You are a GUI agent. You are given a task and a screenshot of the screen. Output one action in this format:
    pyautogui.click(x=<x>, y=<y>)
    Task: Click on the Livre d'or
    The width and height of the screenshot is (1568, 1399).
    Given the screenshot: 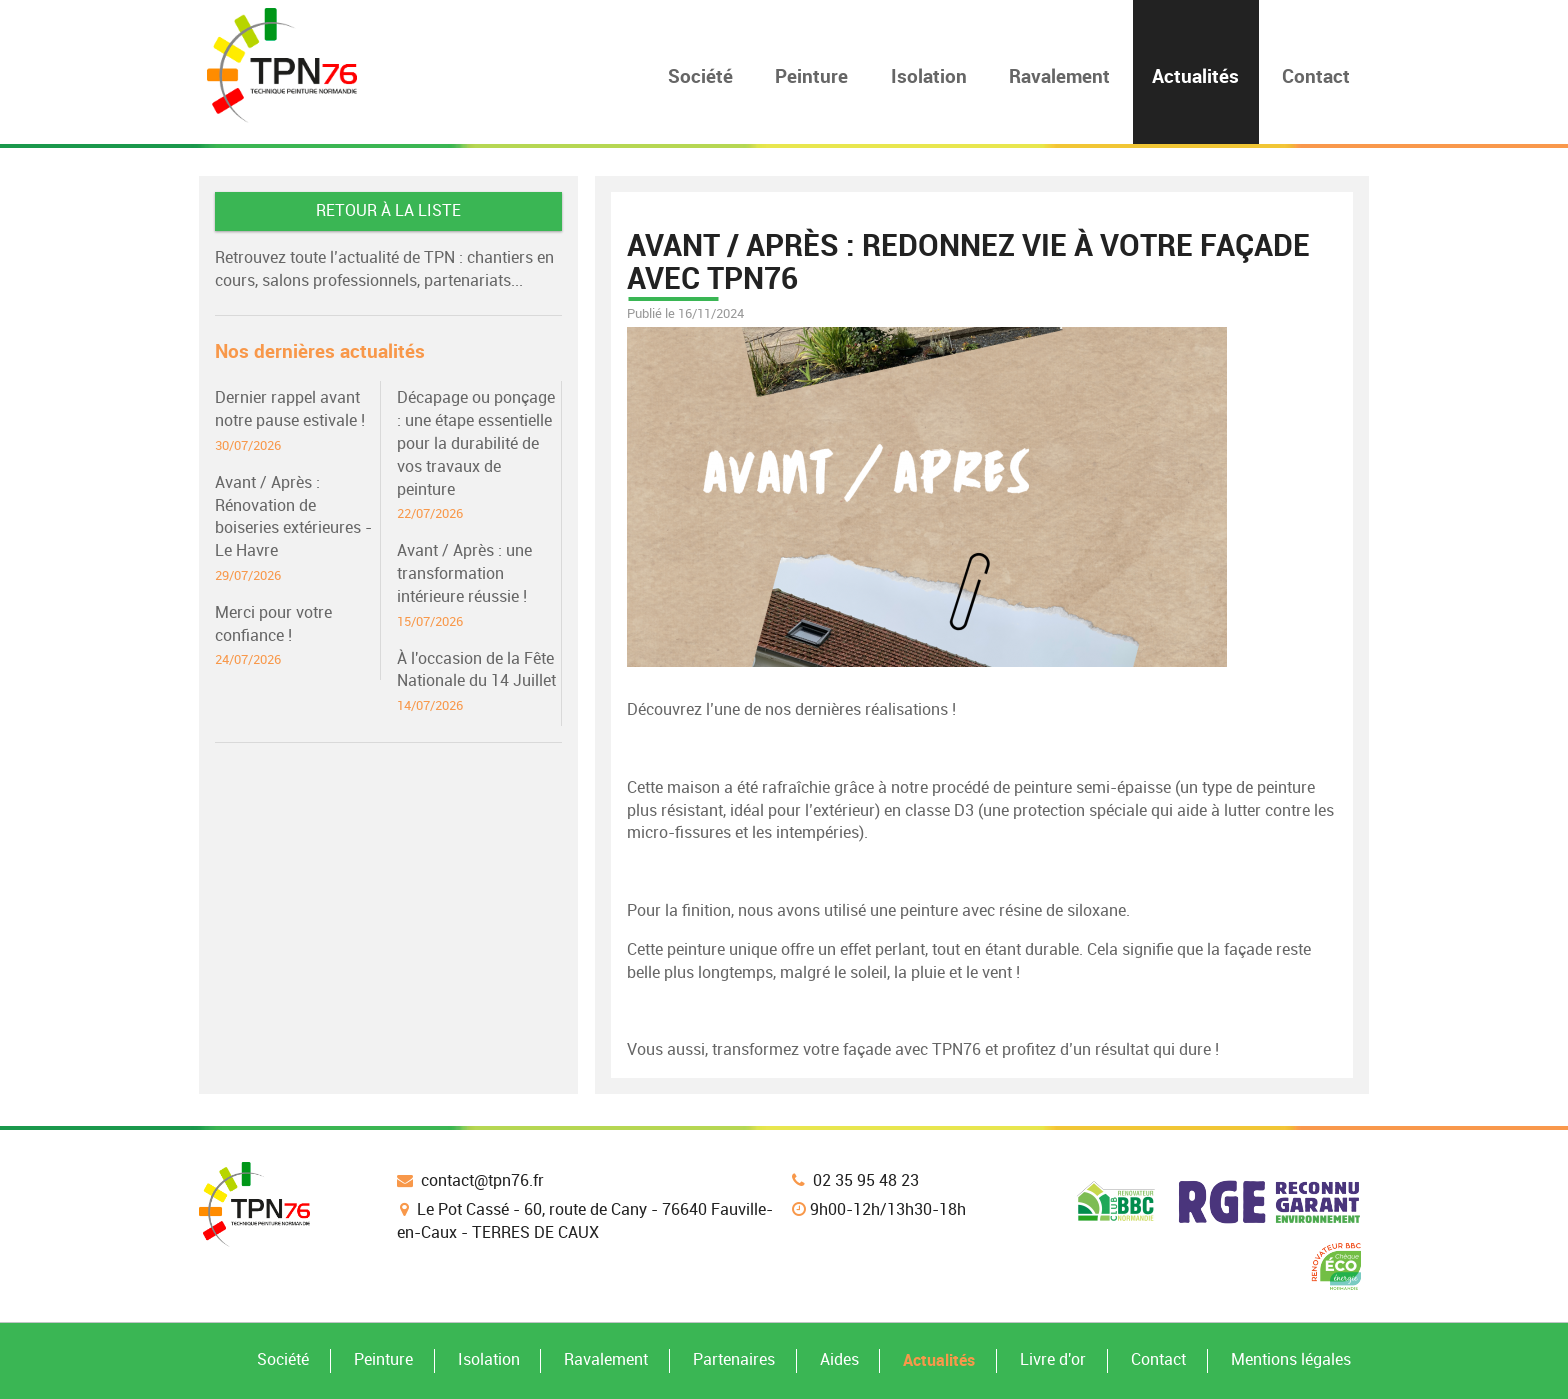 What is the action you would take?
    pyautogui.click(x=1053, y=1359)
    